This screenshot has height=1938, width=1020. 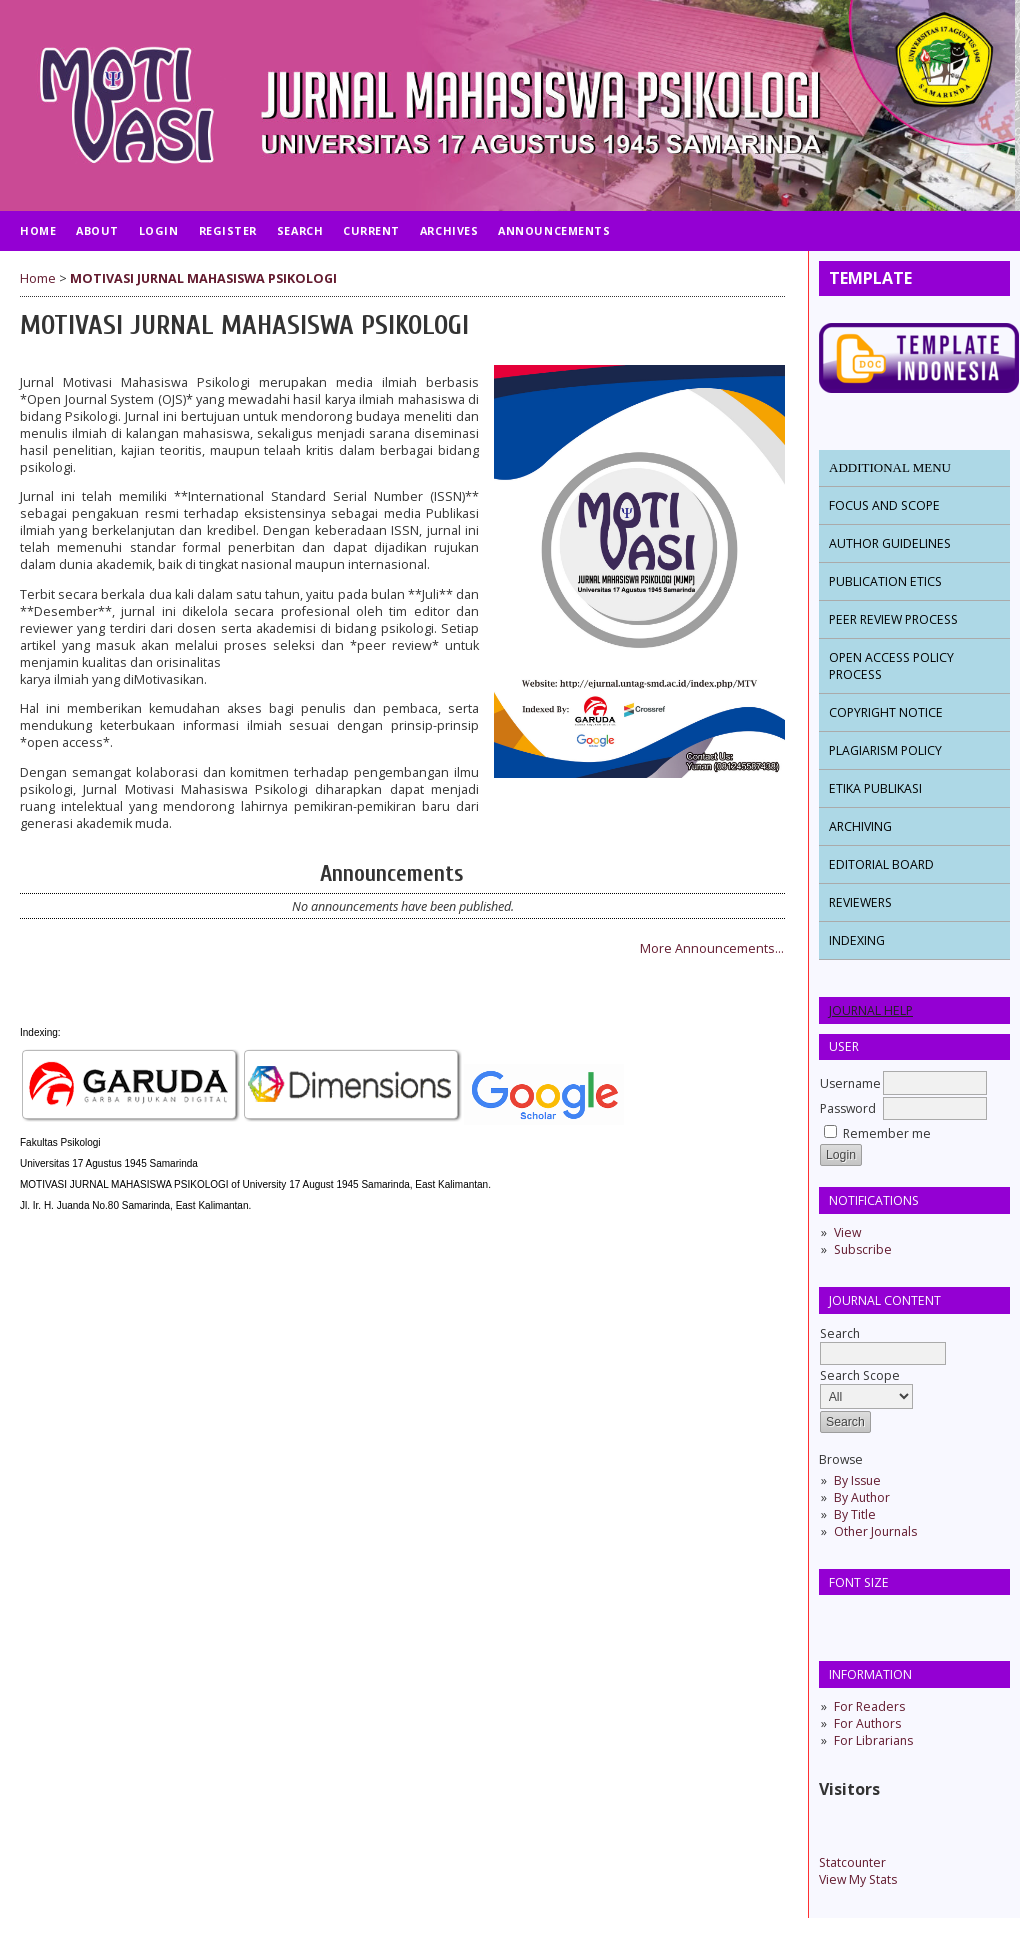 I want to click on By Issue, so click(x=857, y=1480).